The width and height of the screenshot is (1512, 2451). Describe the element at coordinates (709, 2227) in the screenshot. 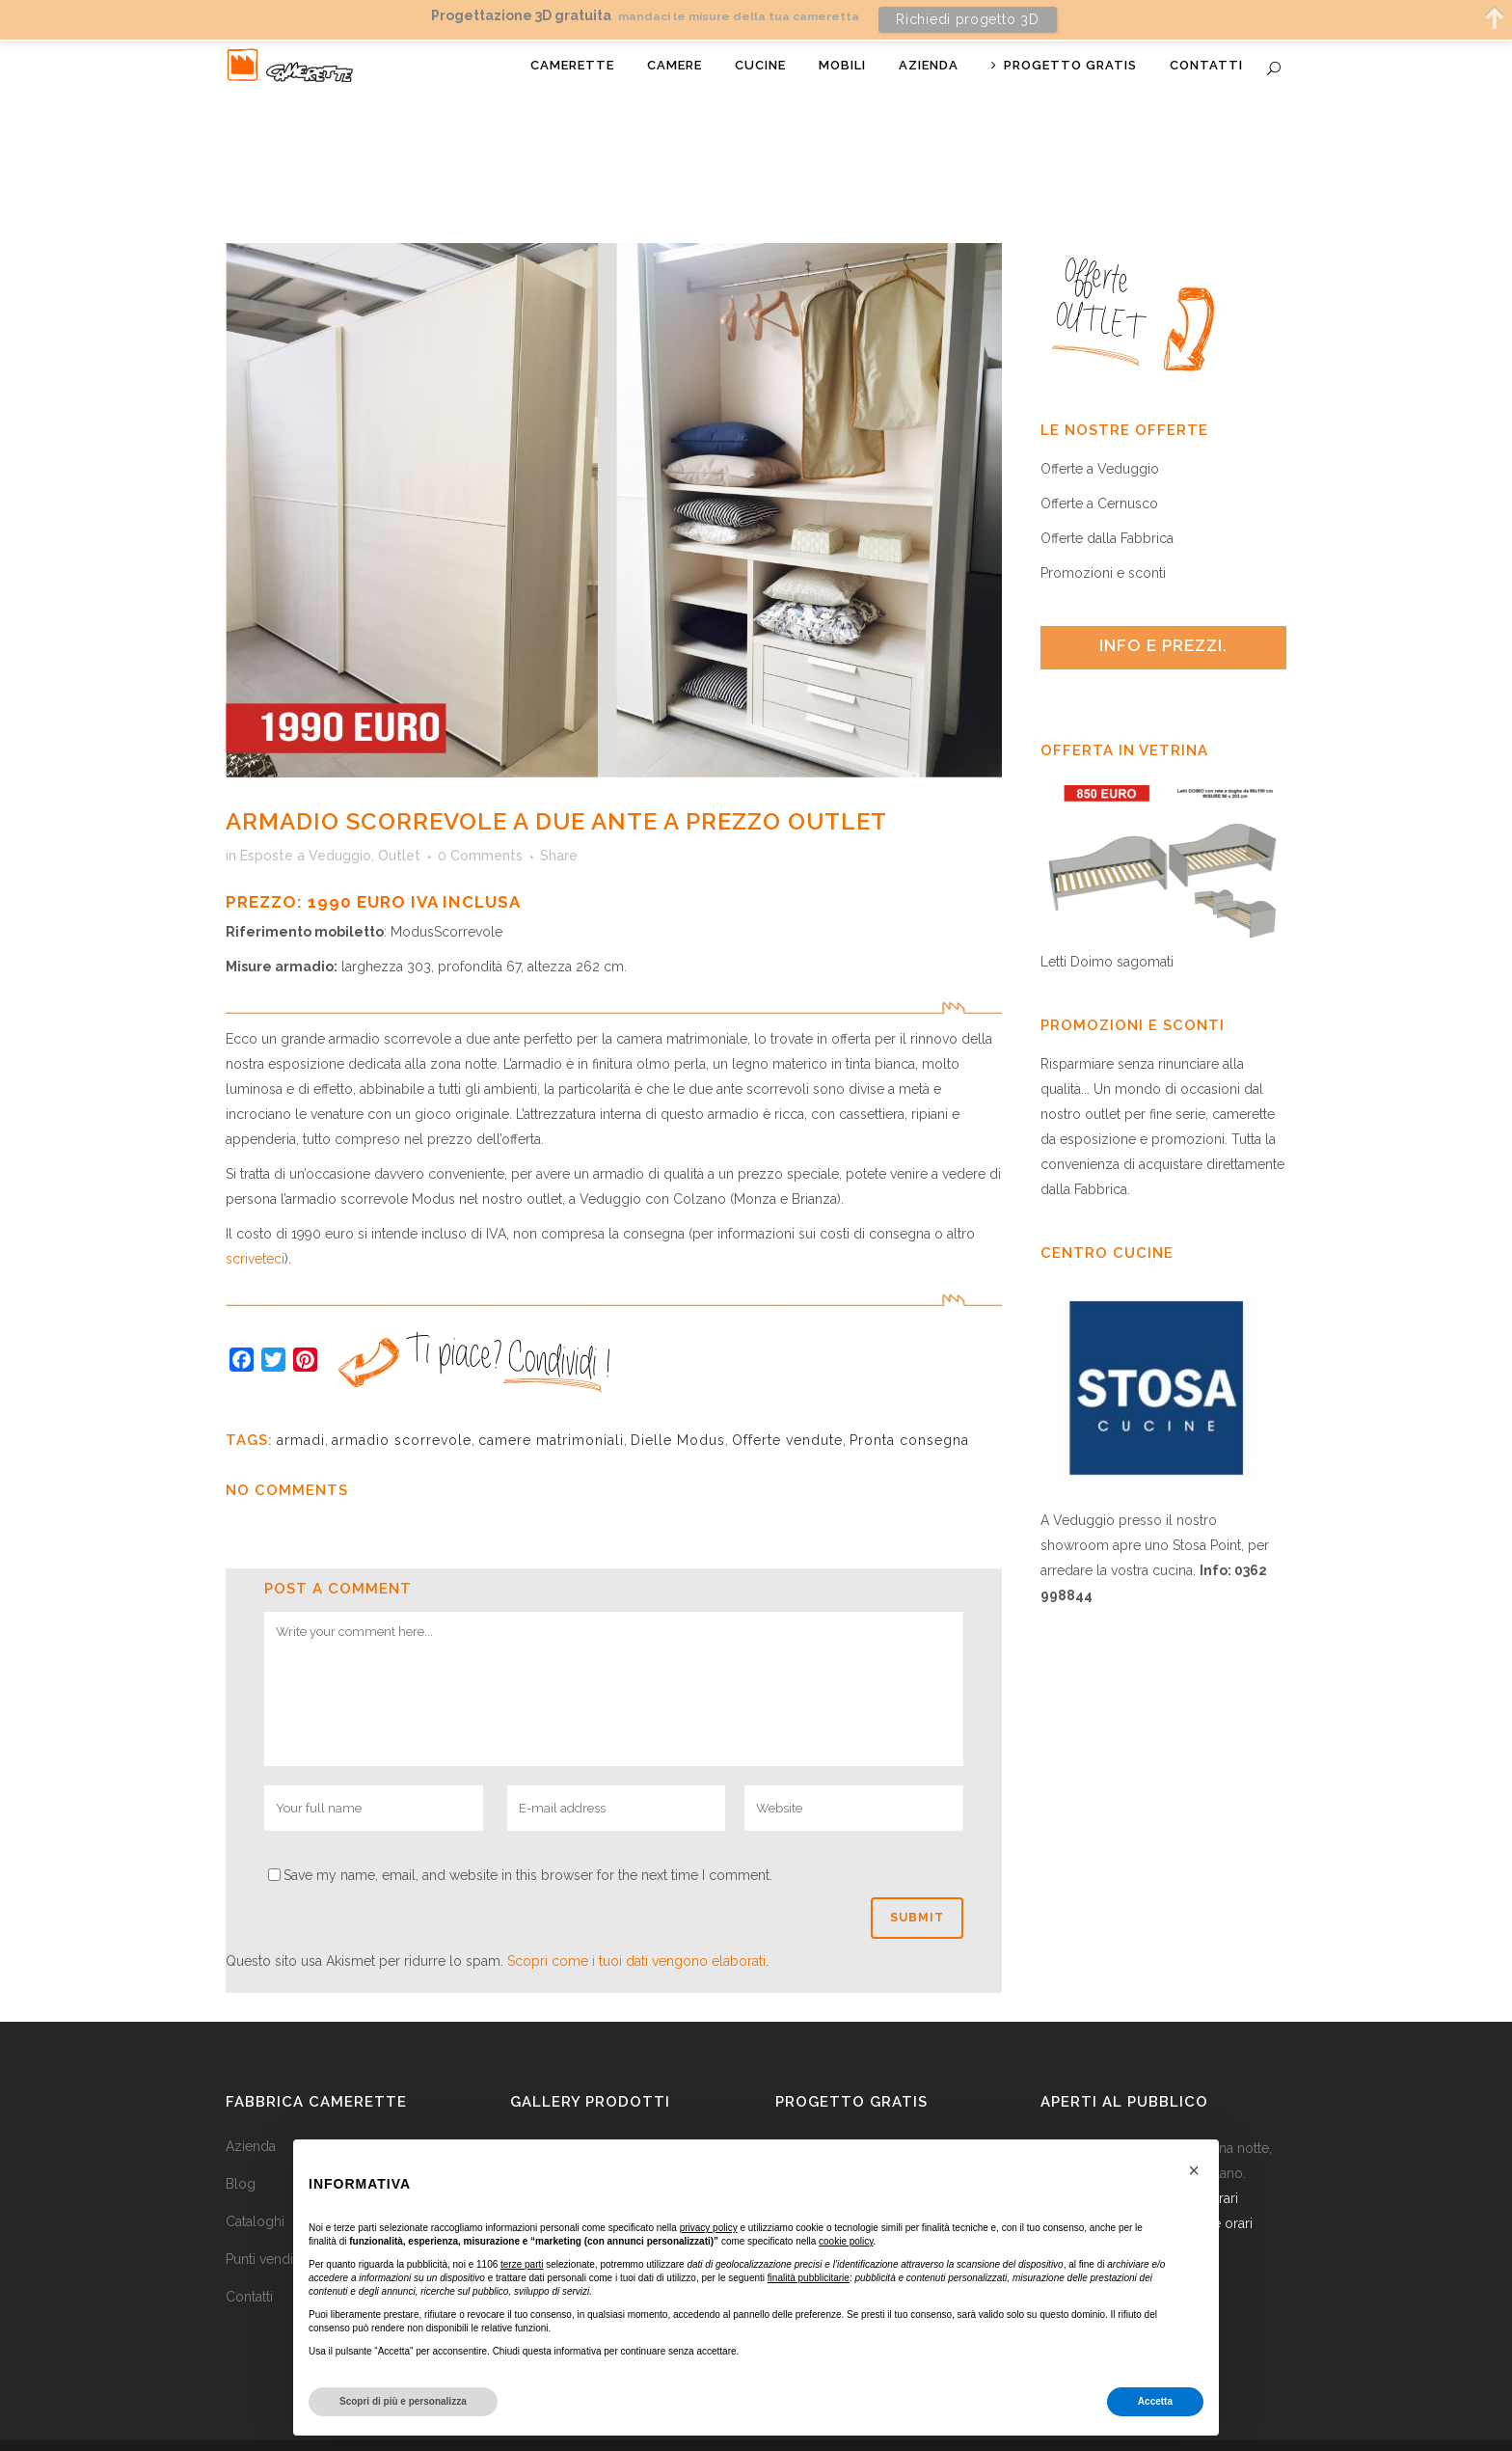

I see `privacy policy [button]` at that location.